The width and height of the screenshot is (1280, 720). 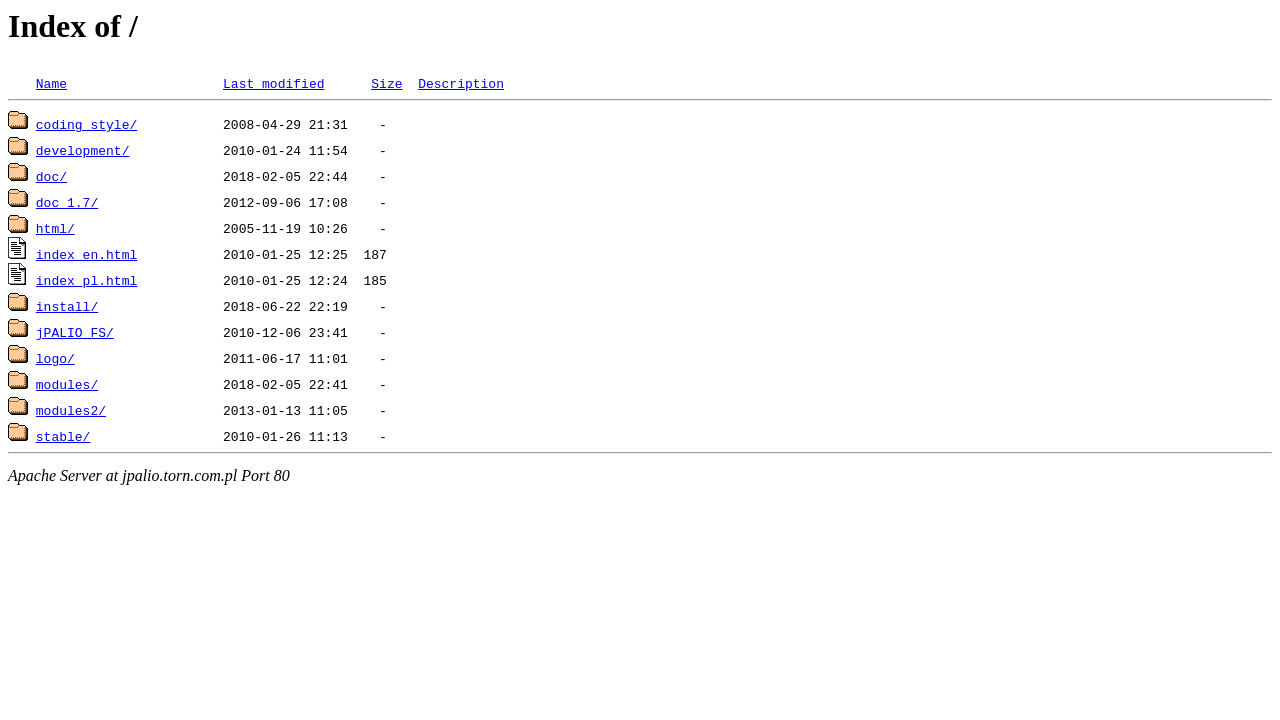 What do you see at coordinates (75, 332) in the screenshot?
I see `jPALIO_FS/` at bounding box center [75, 332].